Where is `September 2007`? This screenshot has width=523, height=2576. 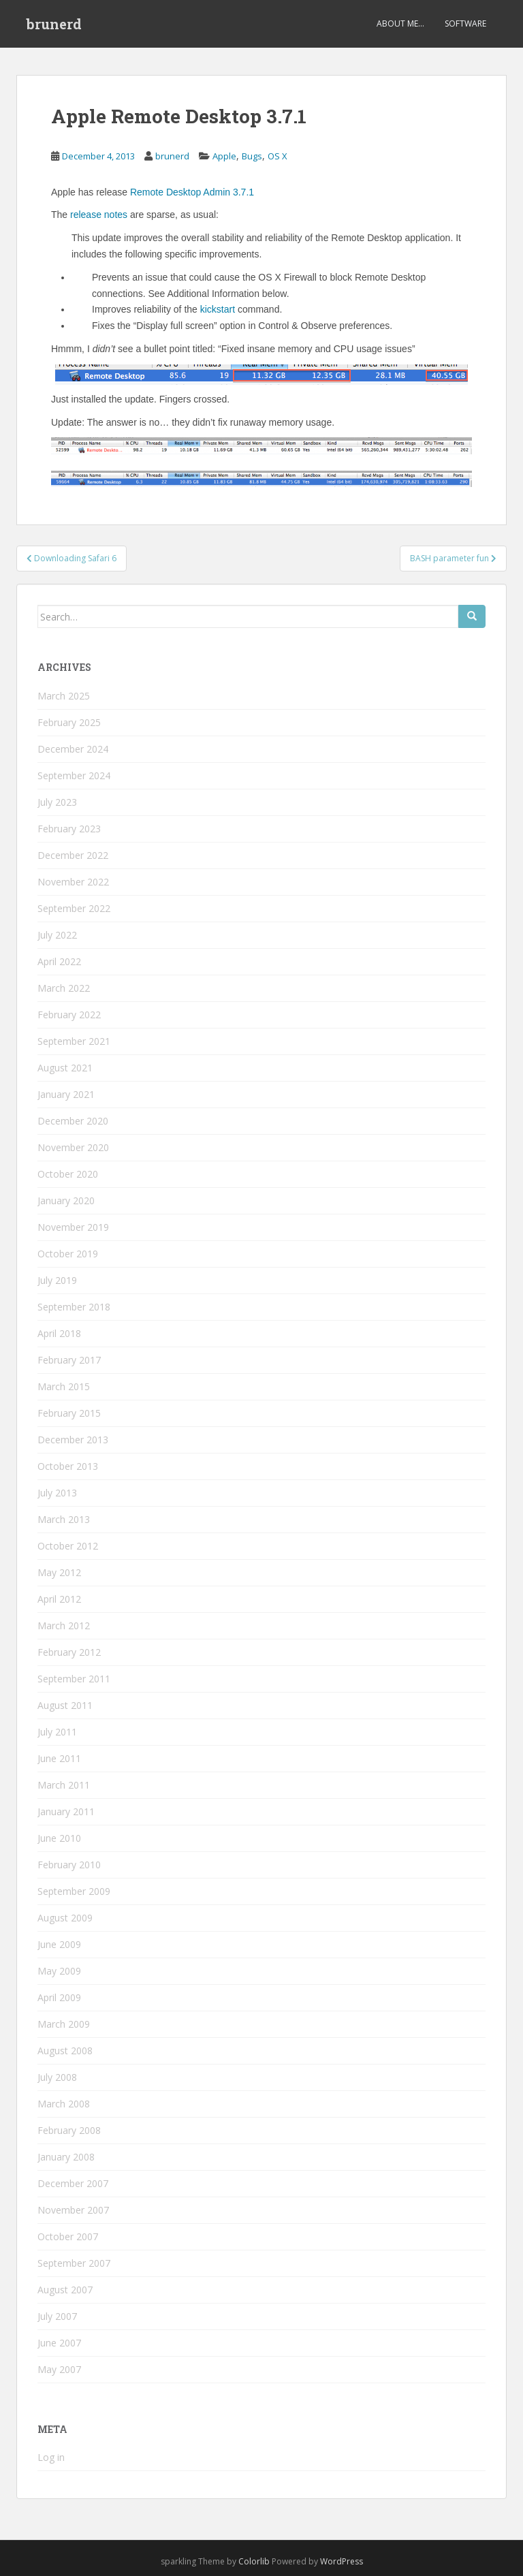
September 2007 is located at coordinates (73, 2263).